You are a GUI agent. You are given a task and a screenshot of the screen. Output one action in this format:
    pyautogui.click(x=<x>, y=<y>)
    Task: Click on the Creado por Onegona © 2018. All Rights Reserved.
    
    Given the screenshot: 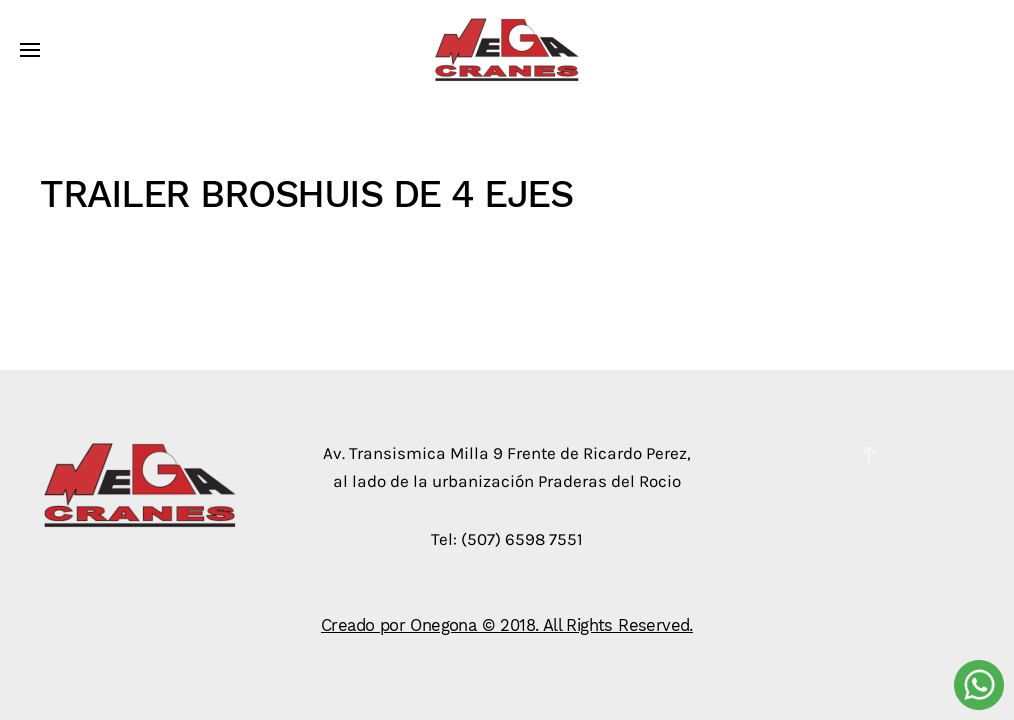 What is the action you would take?
    pyautogui.click(x=507, y=625)
    